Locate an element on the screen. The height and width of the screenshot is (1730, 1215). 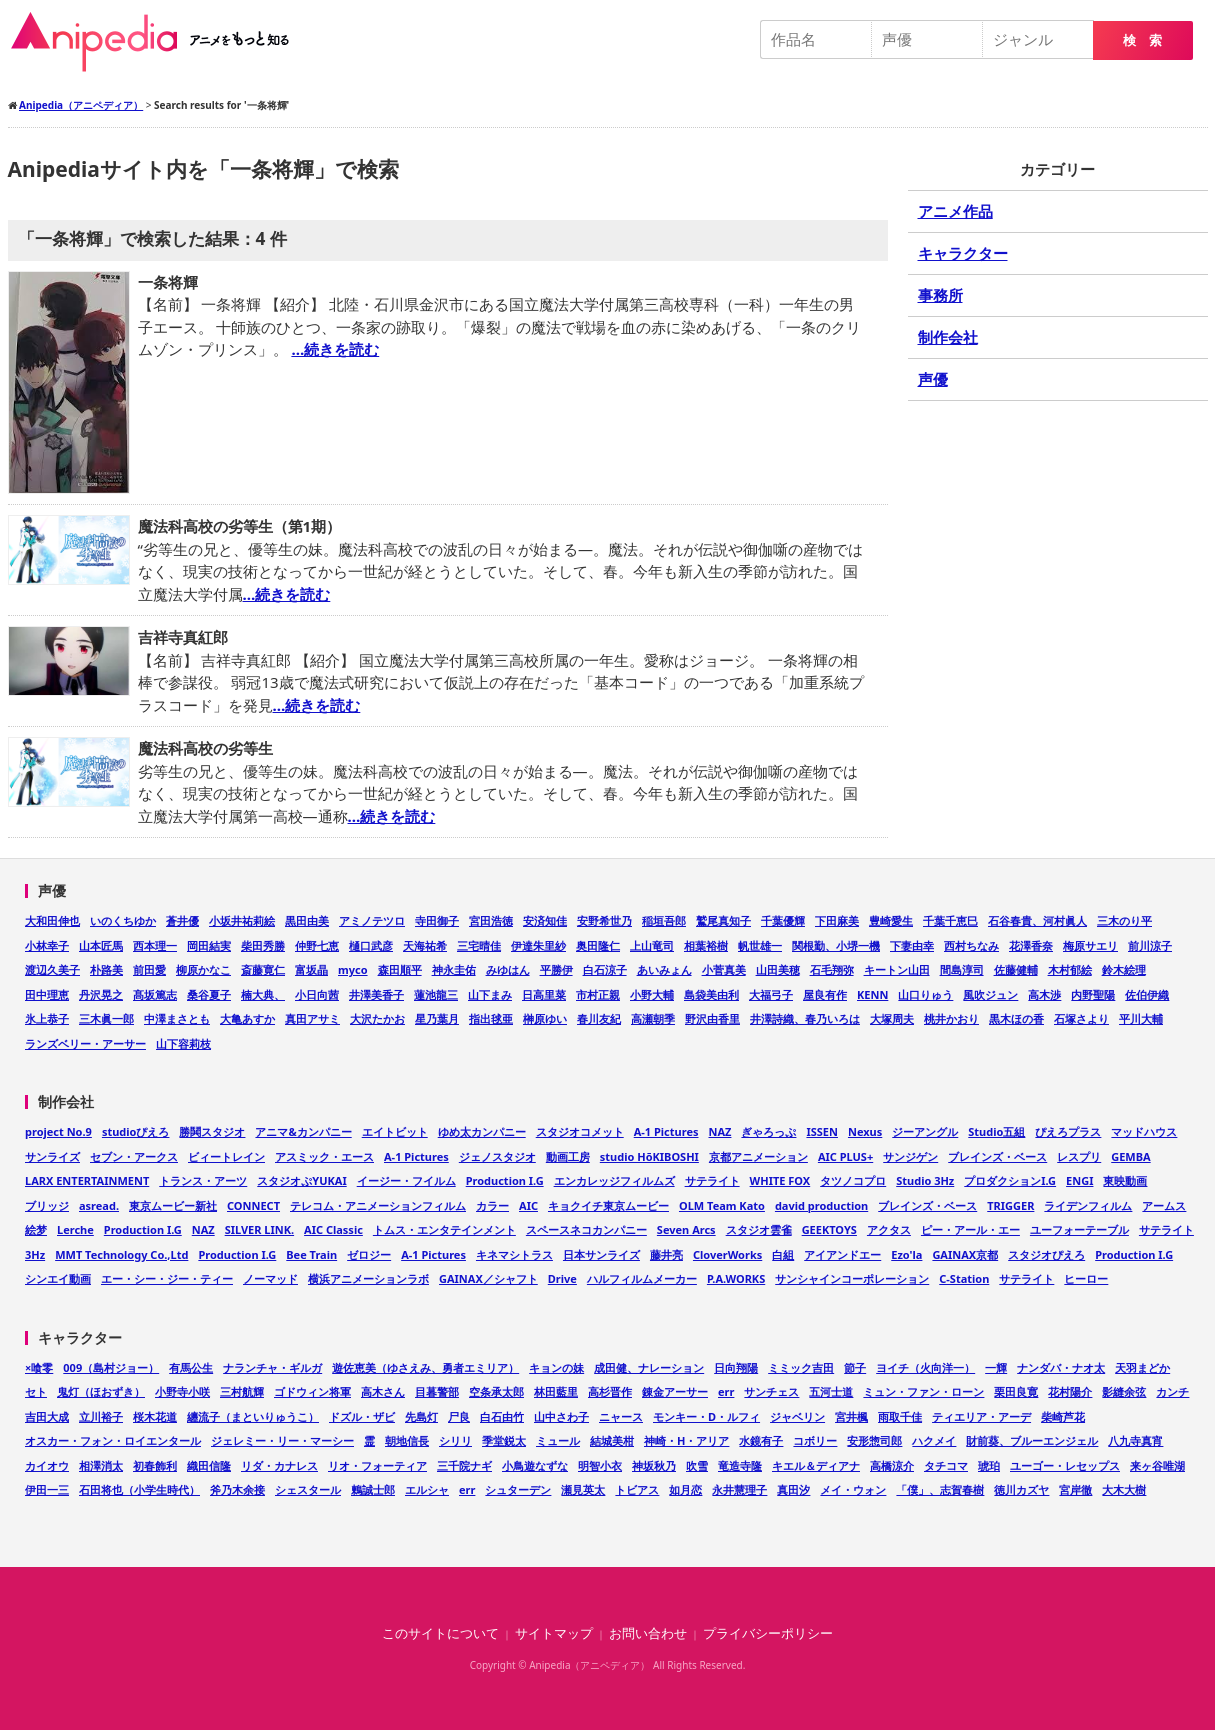
GEEKTOYS is located at coordinates (829, 1229).